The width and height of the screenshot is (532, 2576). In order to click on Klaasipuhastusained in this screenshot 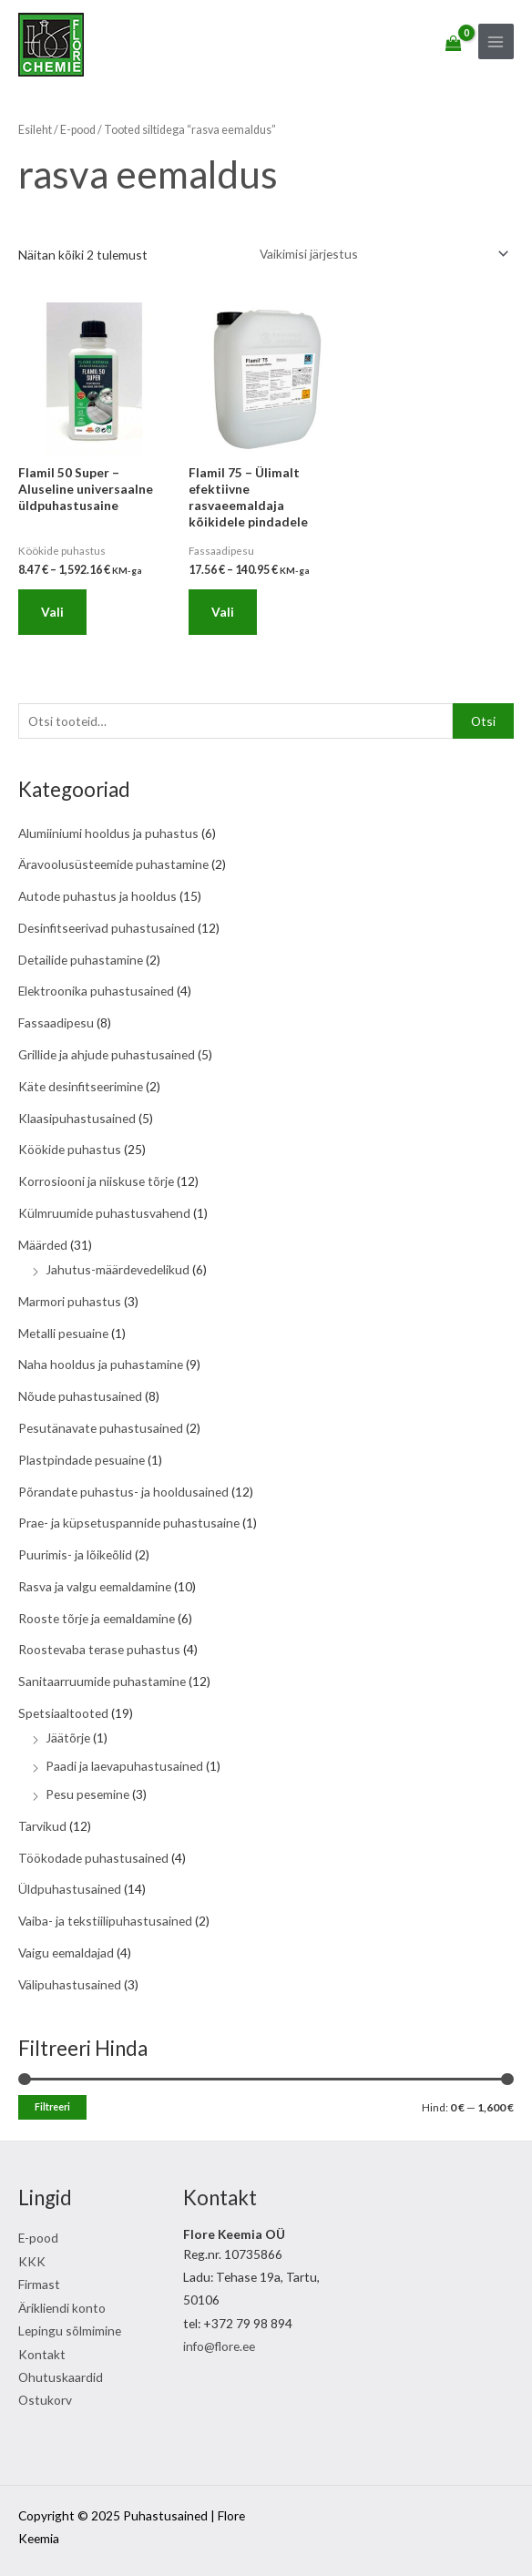, I will do `click(77, 1118)`.